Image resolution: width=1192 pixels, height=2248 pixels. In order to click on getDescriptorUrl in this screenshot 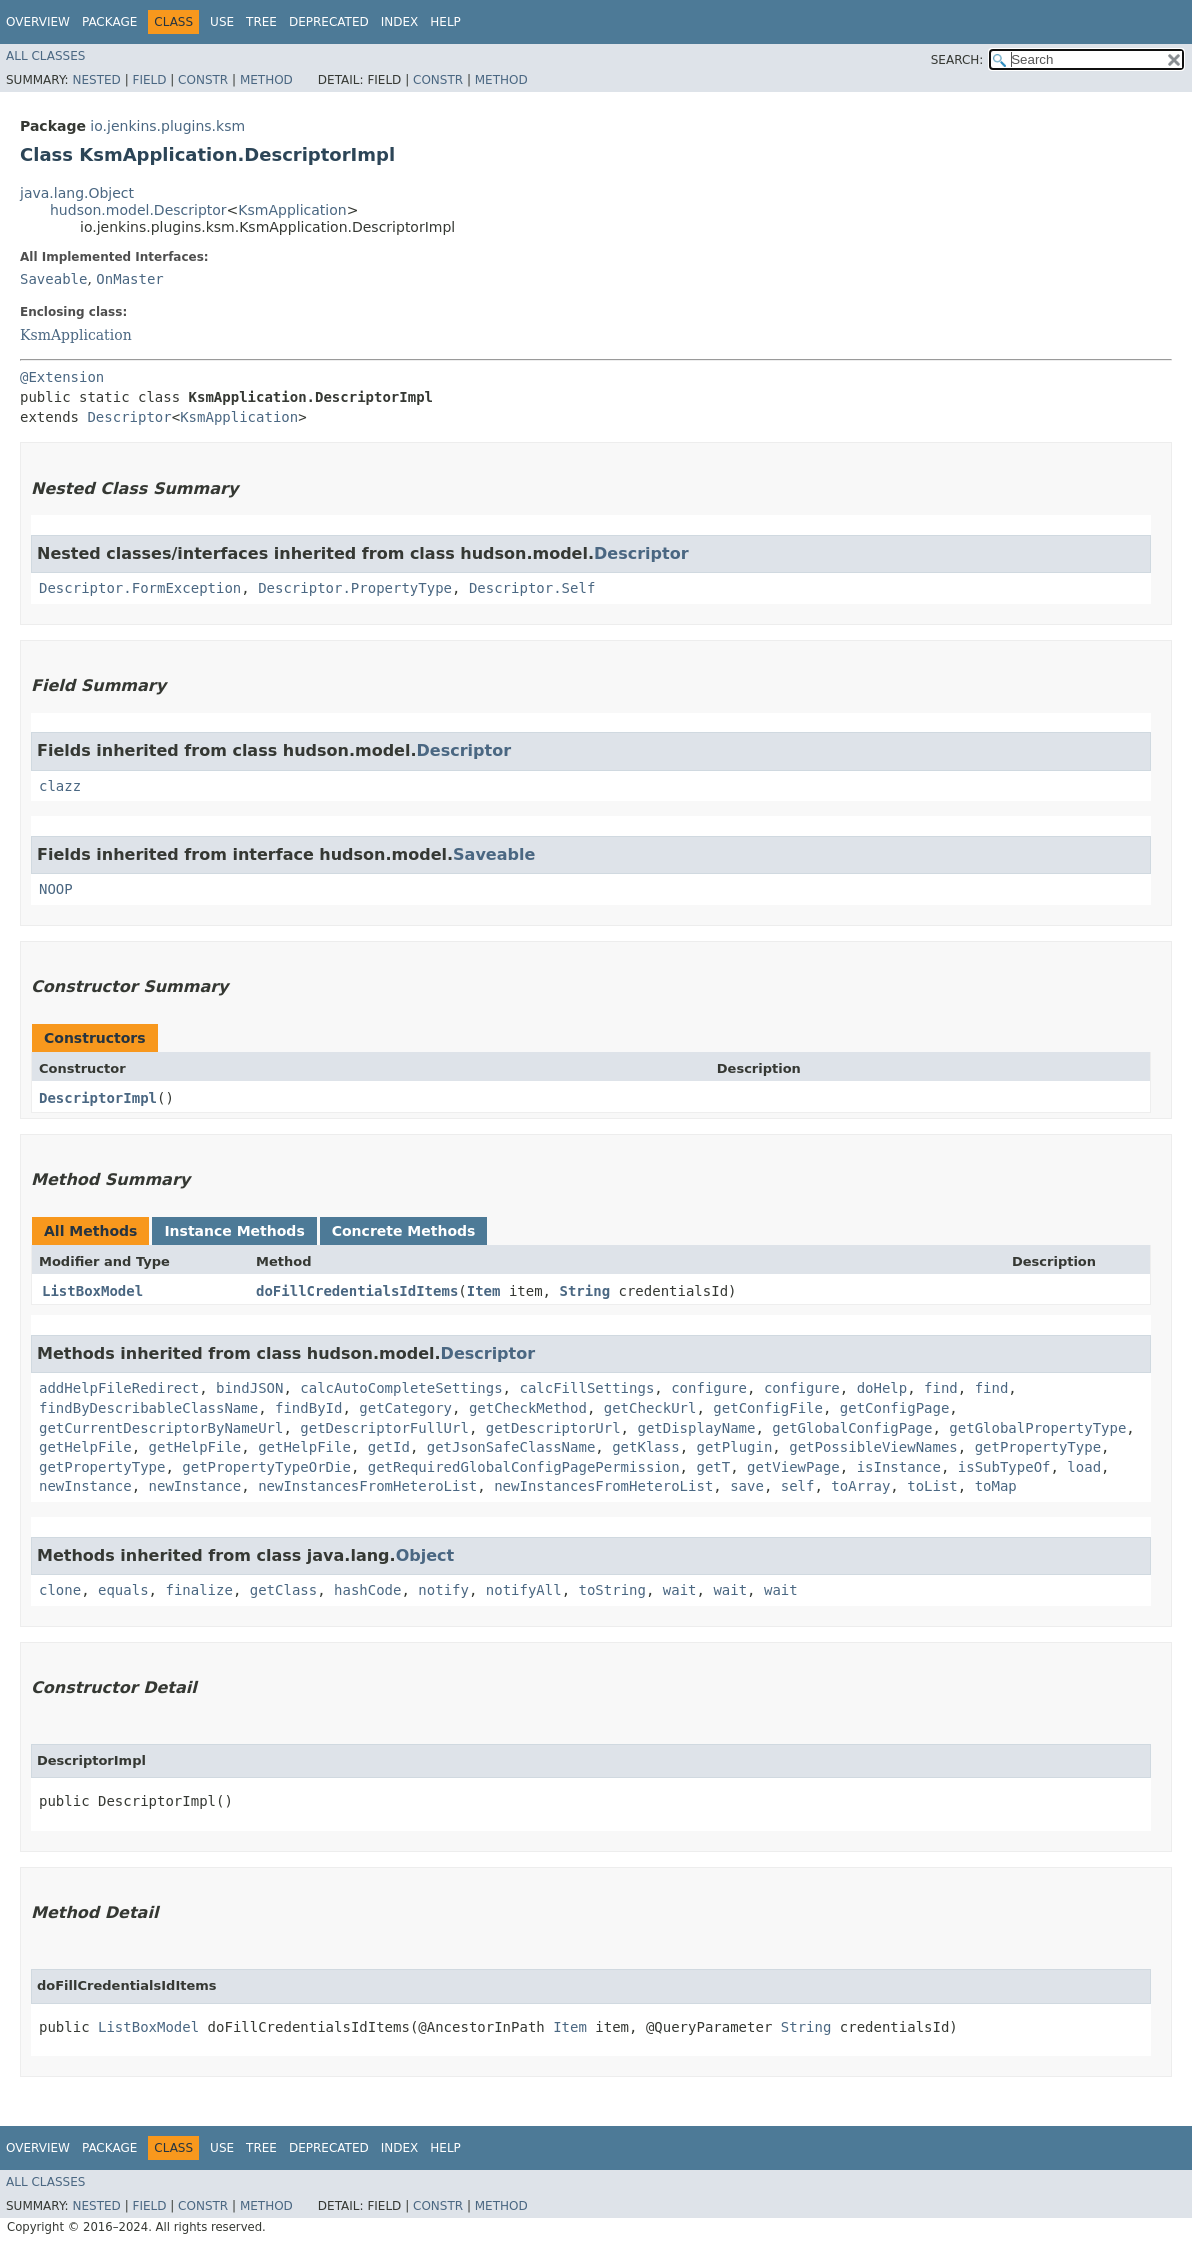, I will do `click(553, 1428)`.